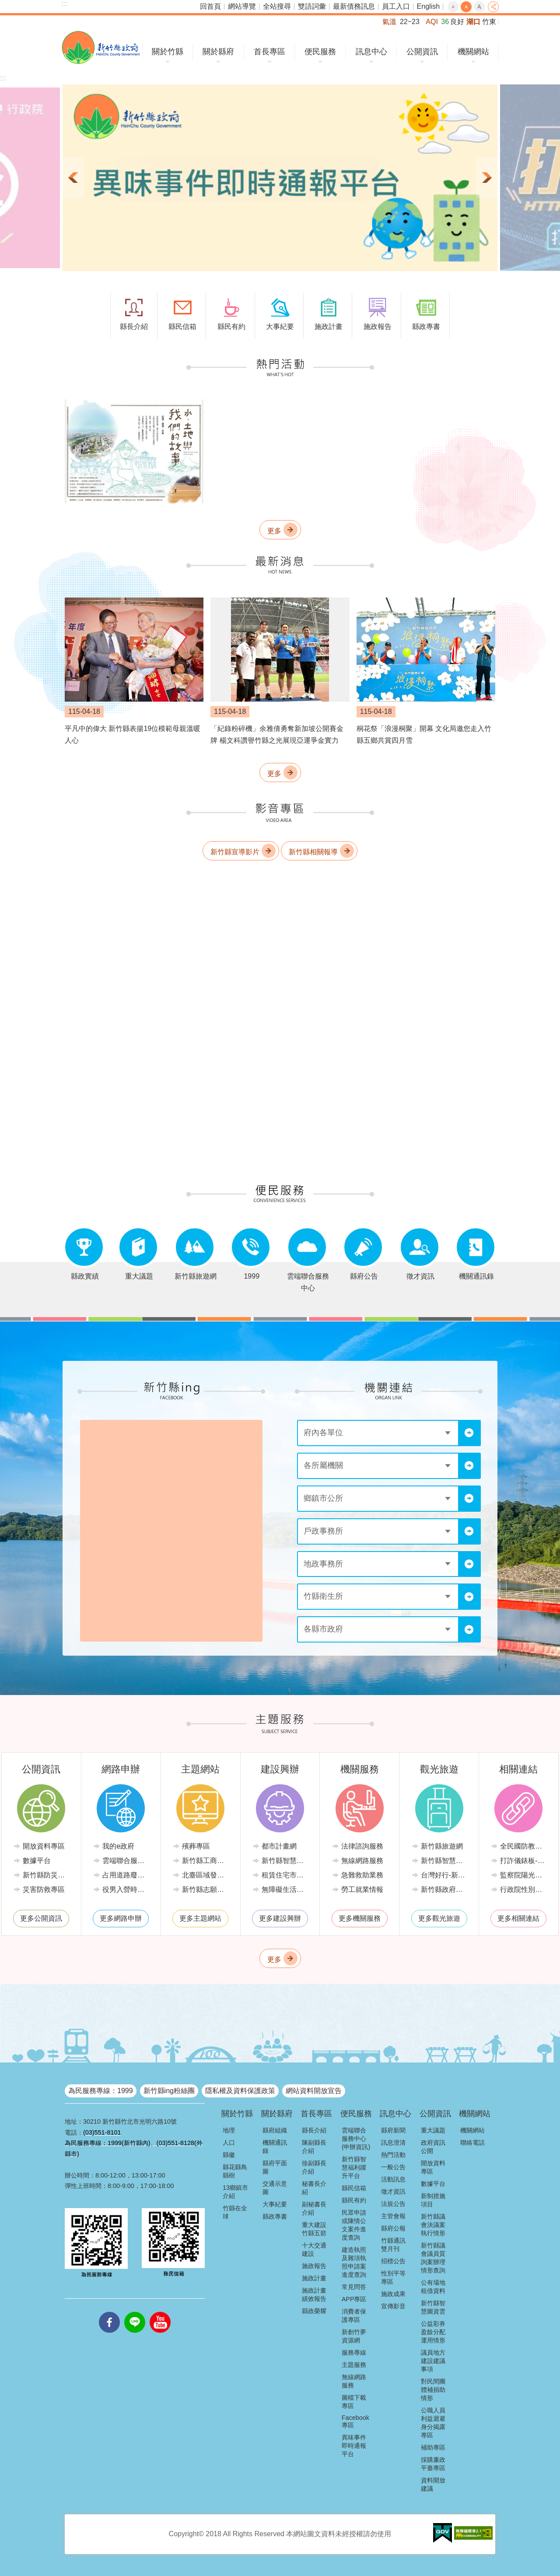 The height and width of the screenshot is (2576, 560). I want to click on 縣府公報, so click(393, 2228).